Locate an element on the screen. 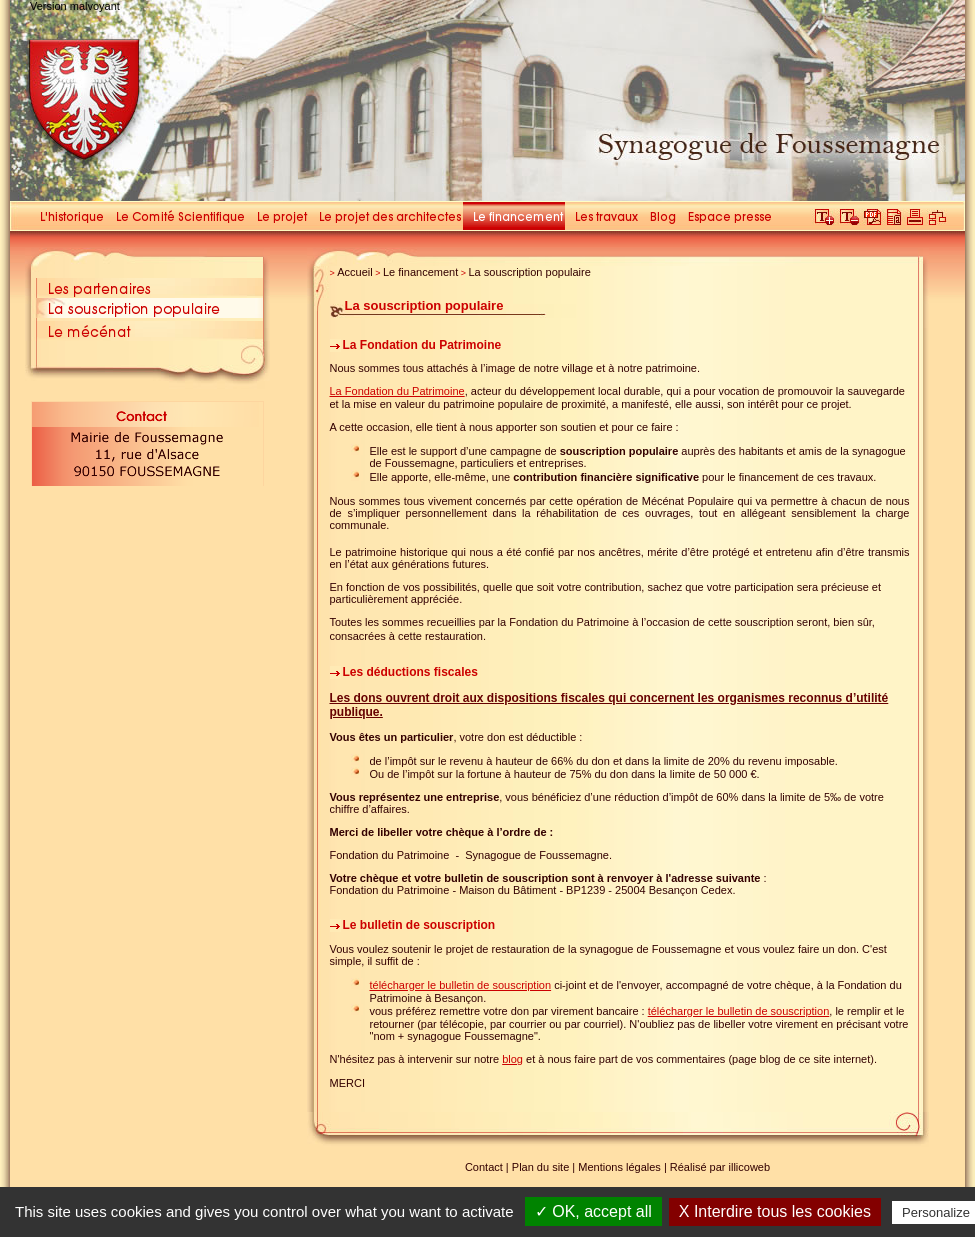 This screenshot has height=1237, width=975. La Fondation du Patrimoine is located at coordinates (397, 391).